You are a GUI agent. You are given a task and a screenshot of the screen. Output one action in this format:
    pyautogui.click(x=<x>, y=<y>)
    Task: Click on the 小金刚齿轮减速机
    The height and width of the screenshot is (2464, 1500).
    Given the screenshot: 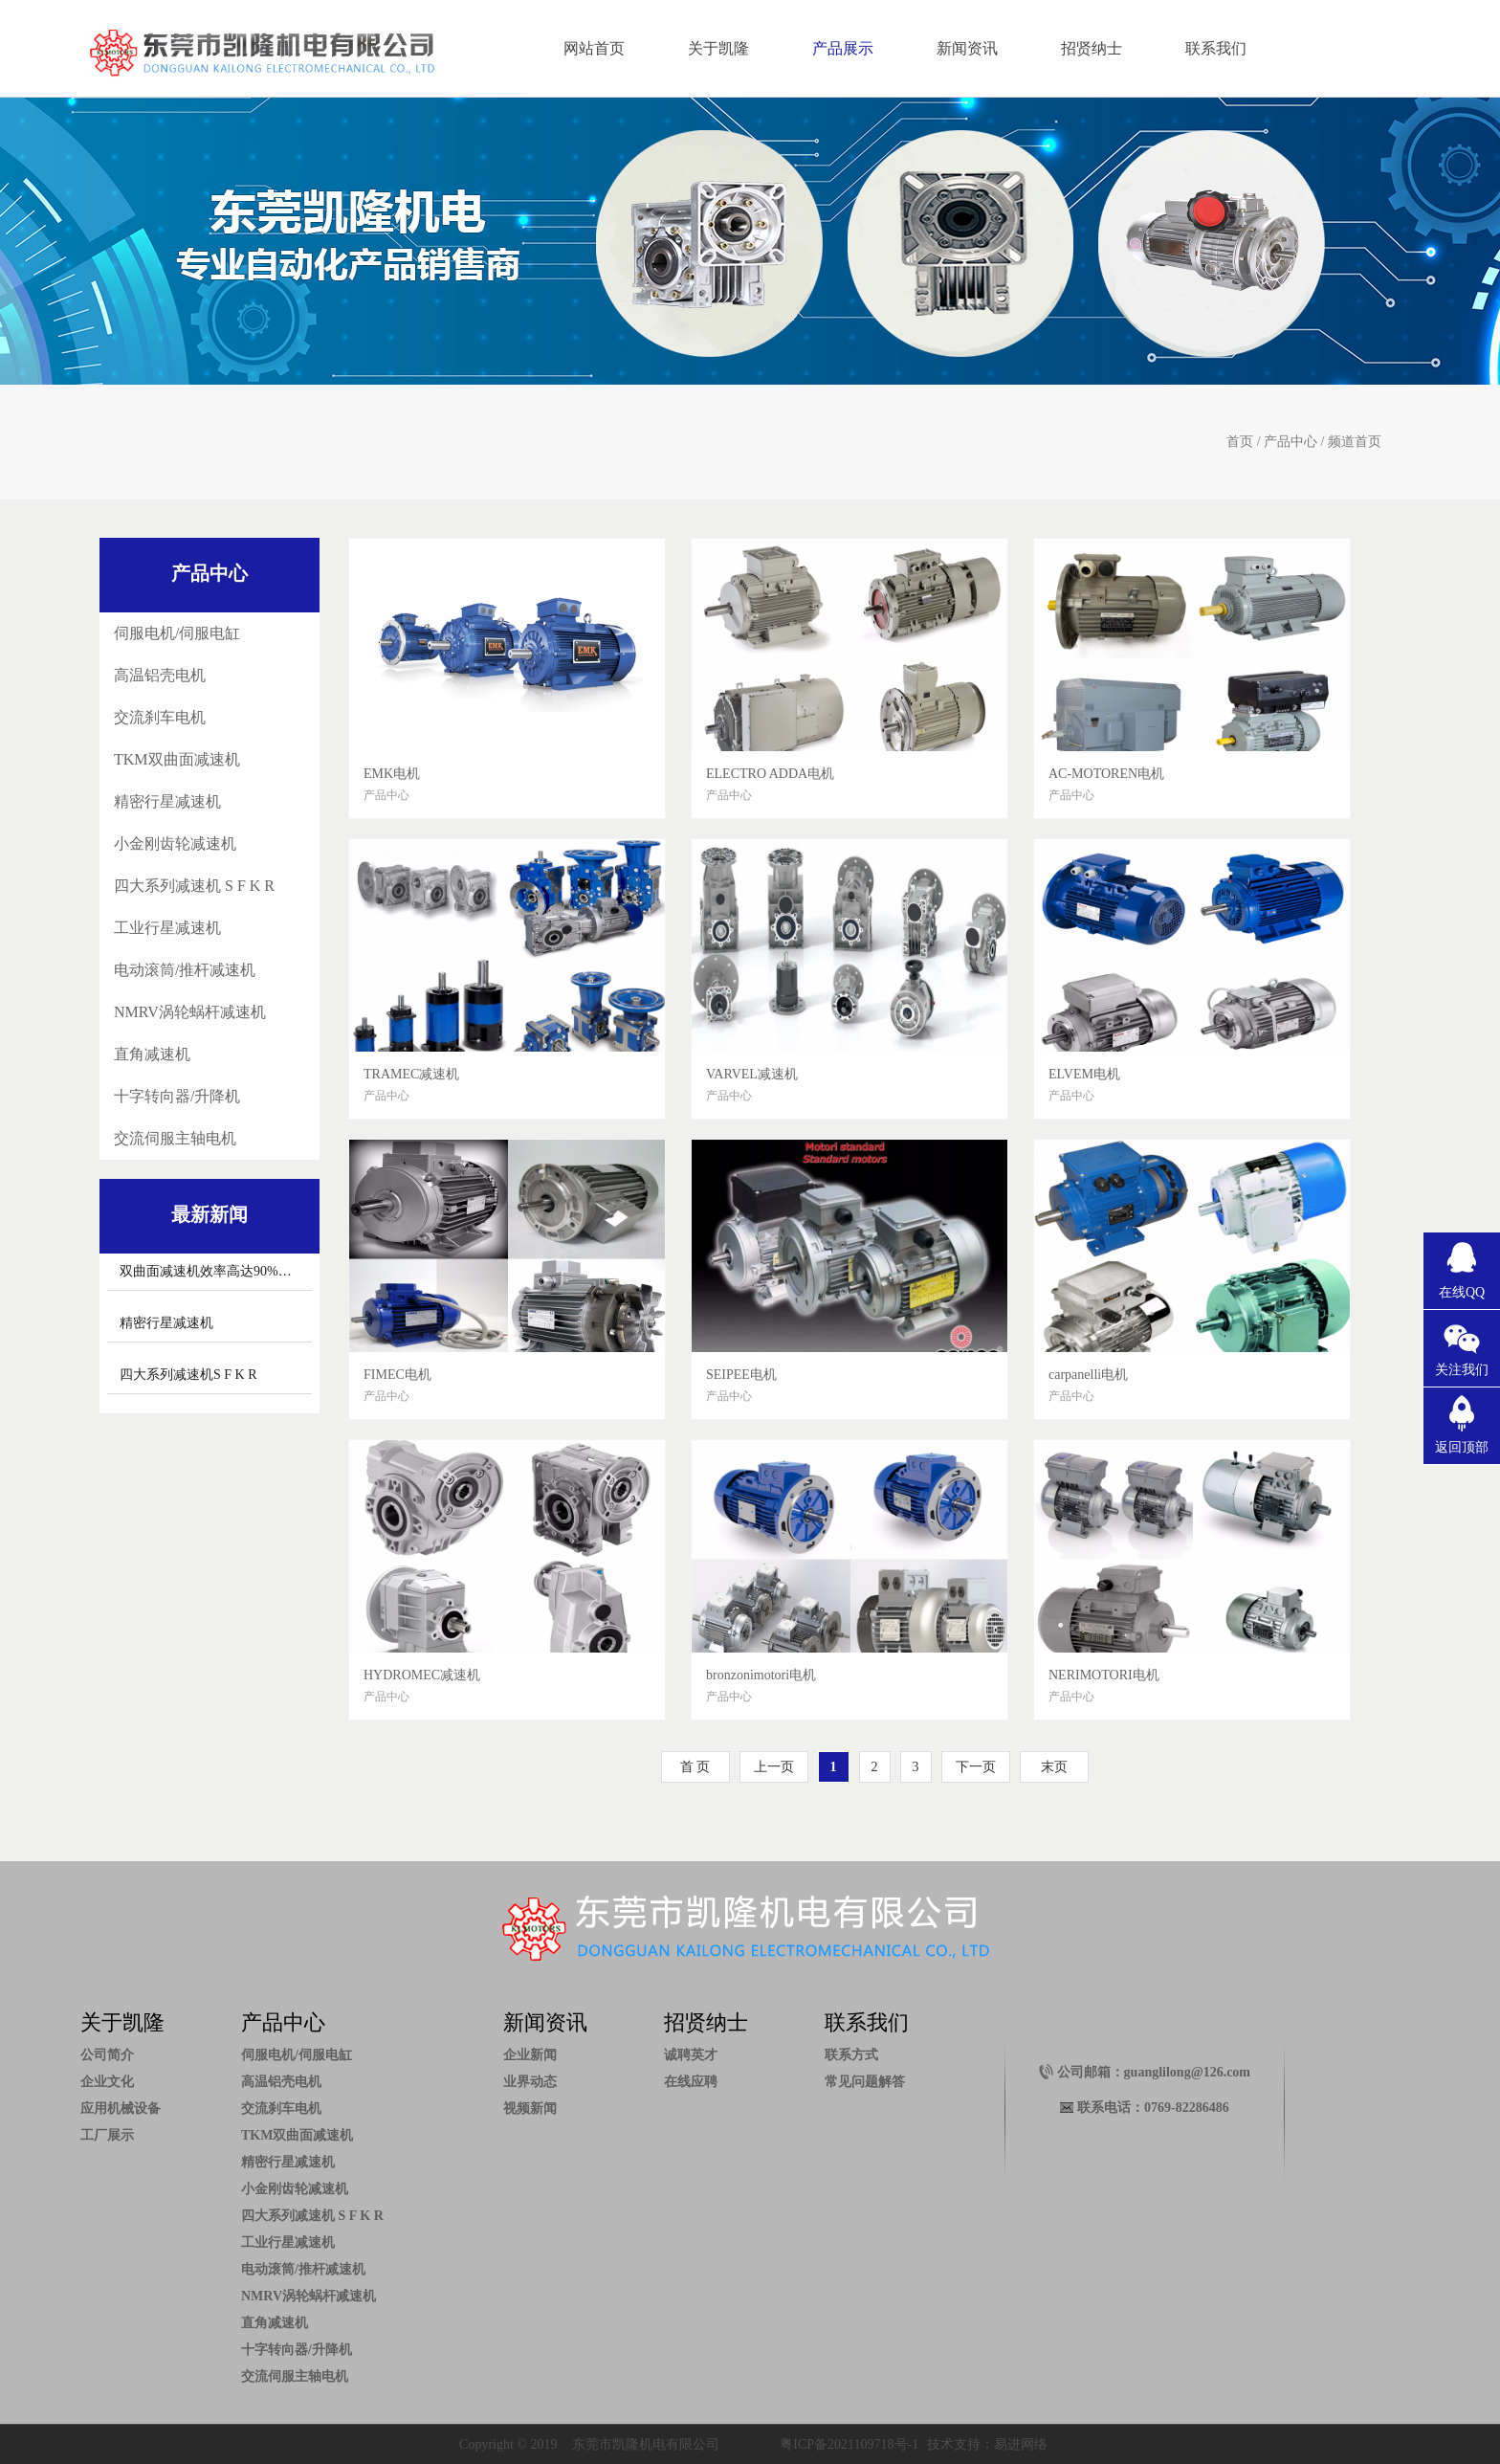 What is the action you would take?
    pyautogui.click(x=175, y=843)
    